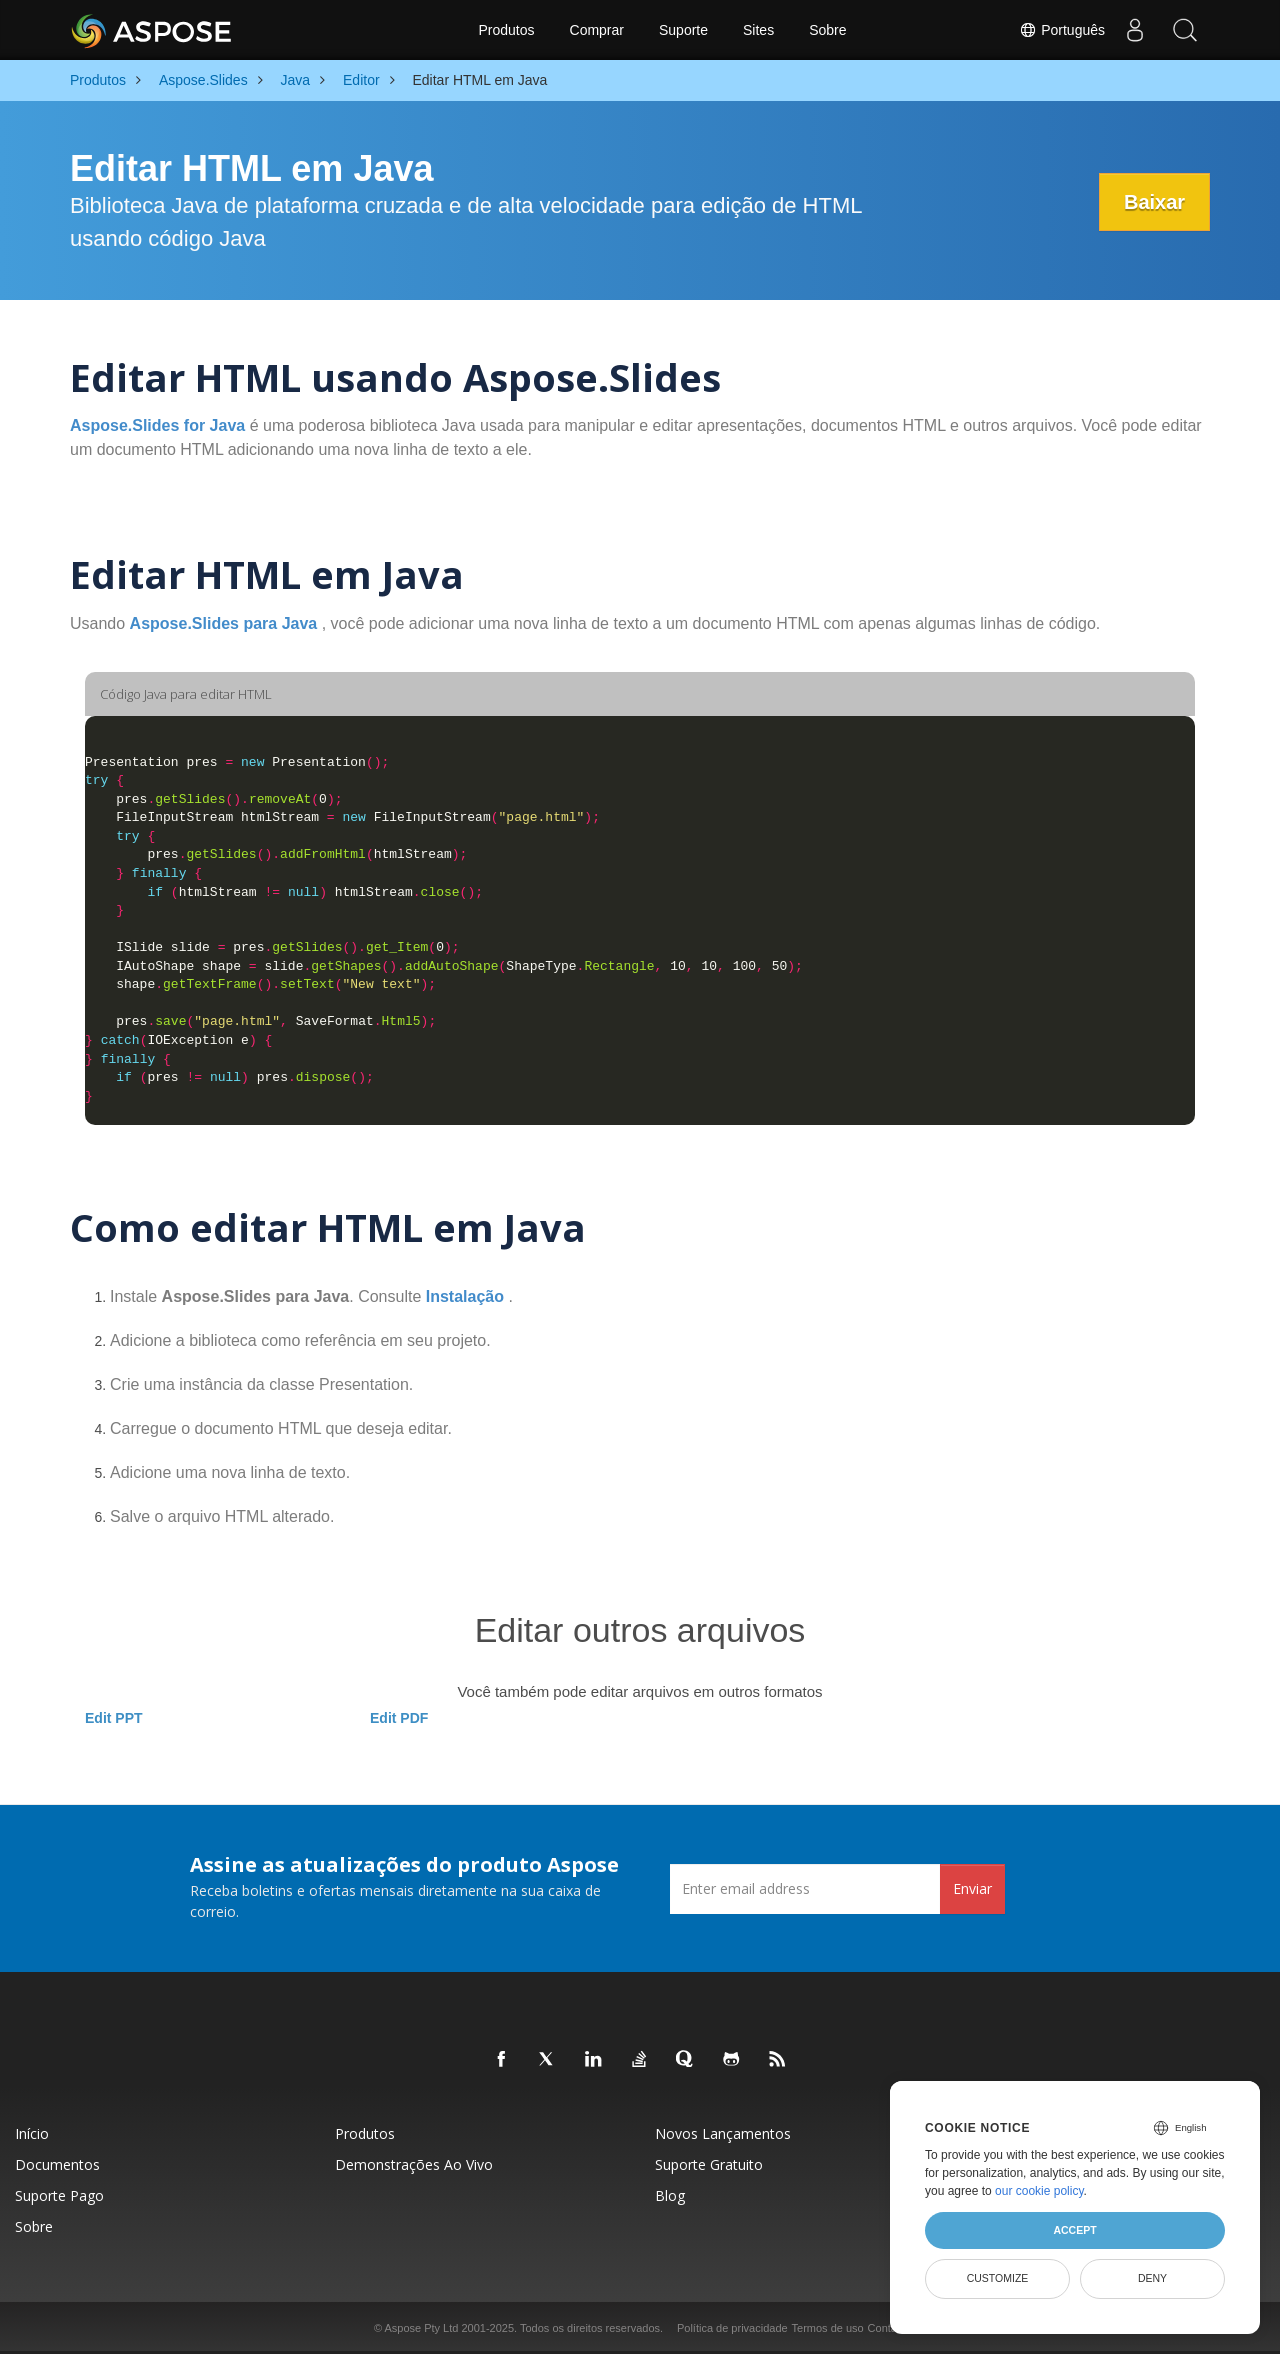 The image size is (1280, 2354). What do you see at coordinates (723, 2133) in the screenshot?
I see `Novos lançamentos` at bounding box center [723, 2133].